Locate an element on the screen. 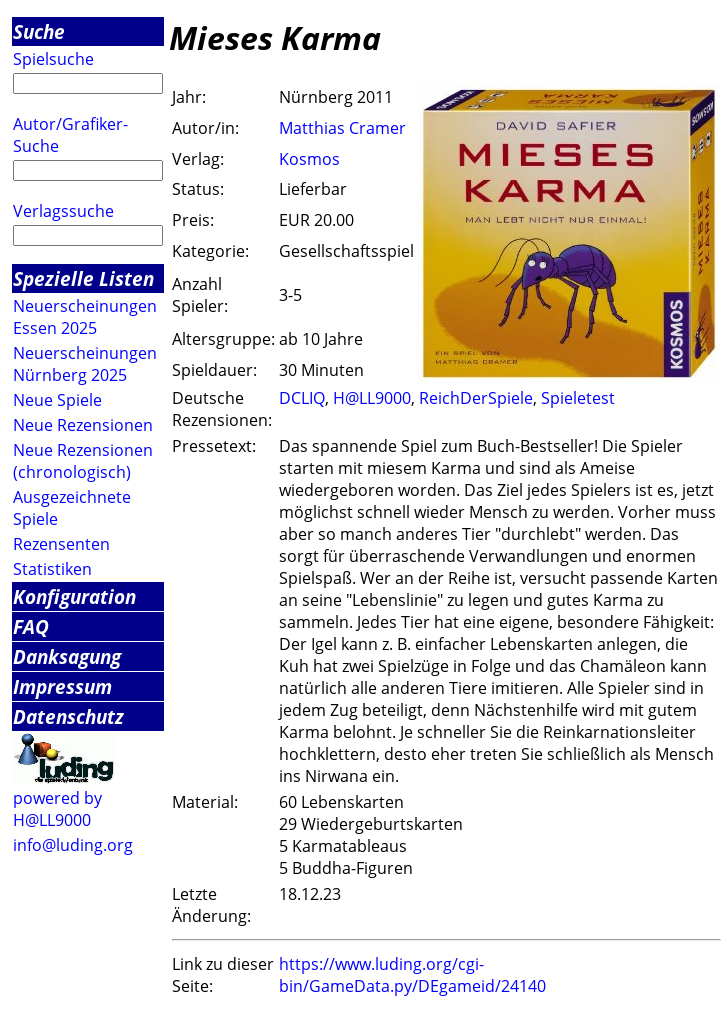 Image resolution: width=727 pixels, height=1015 pixels. Statistiken is located at coordinates (52, 569).